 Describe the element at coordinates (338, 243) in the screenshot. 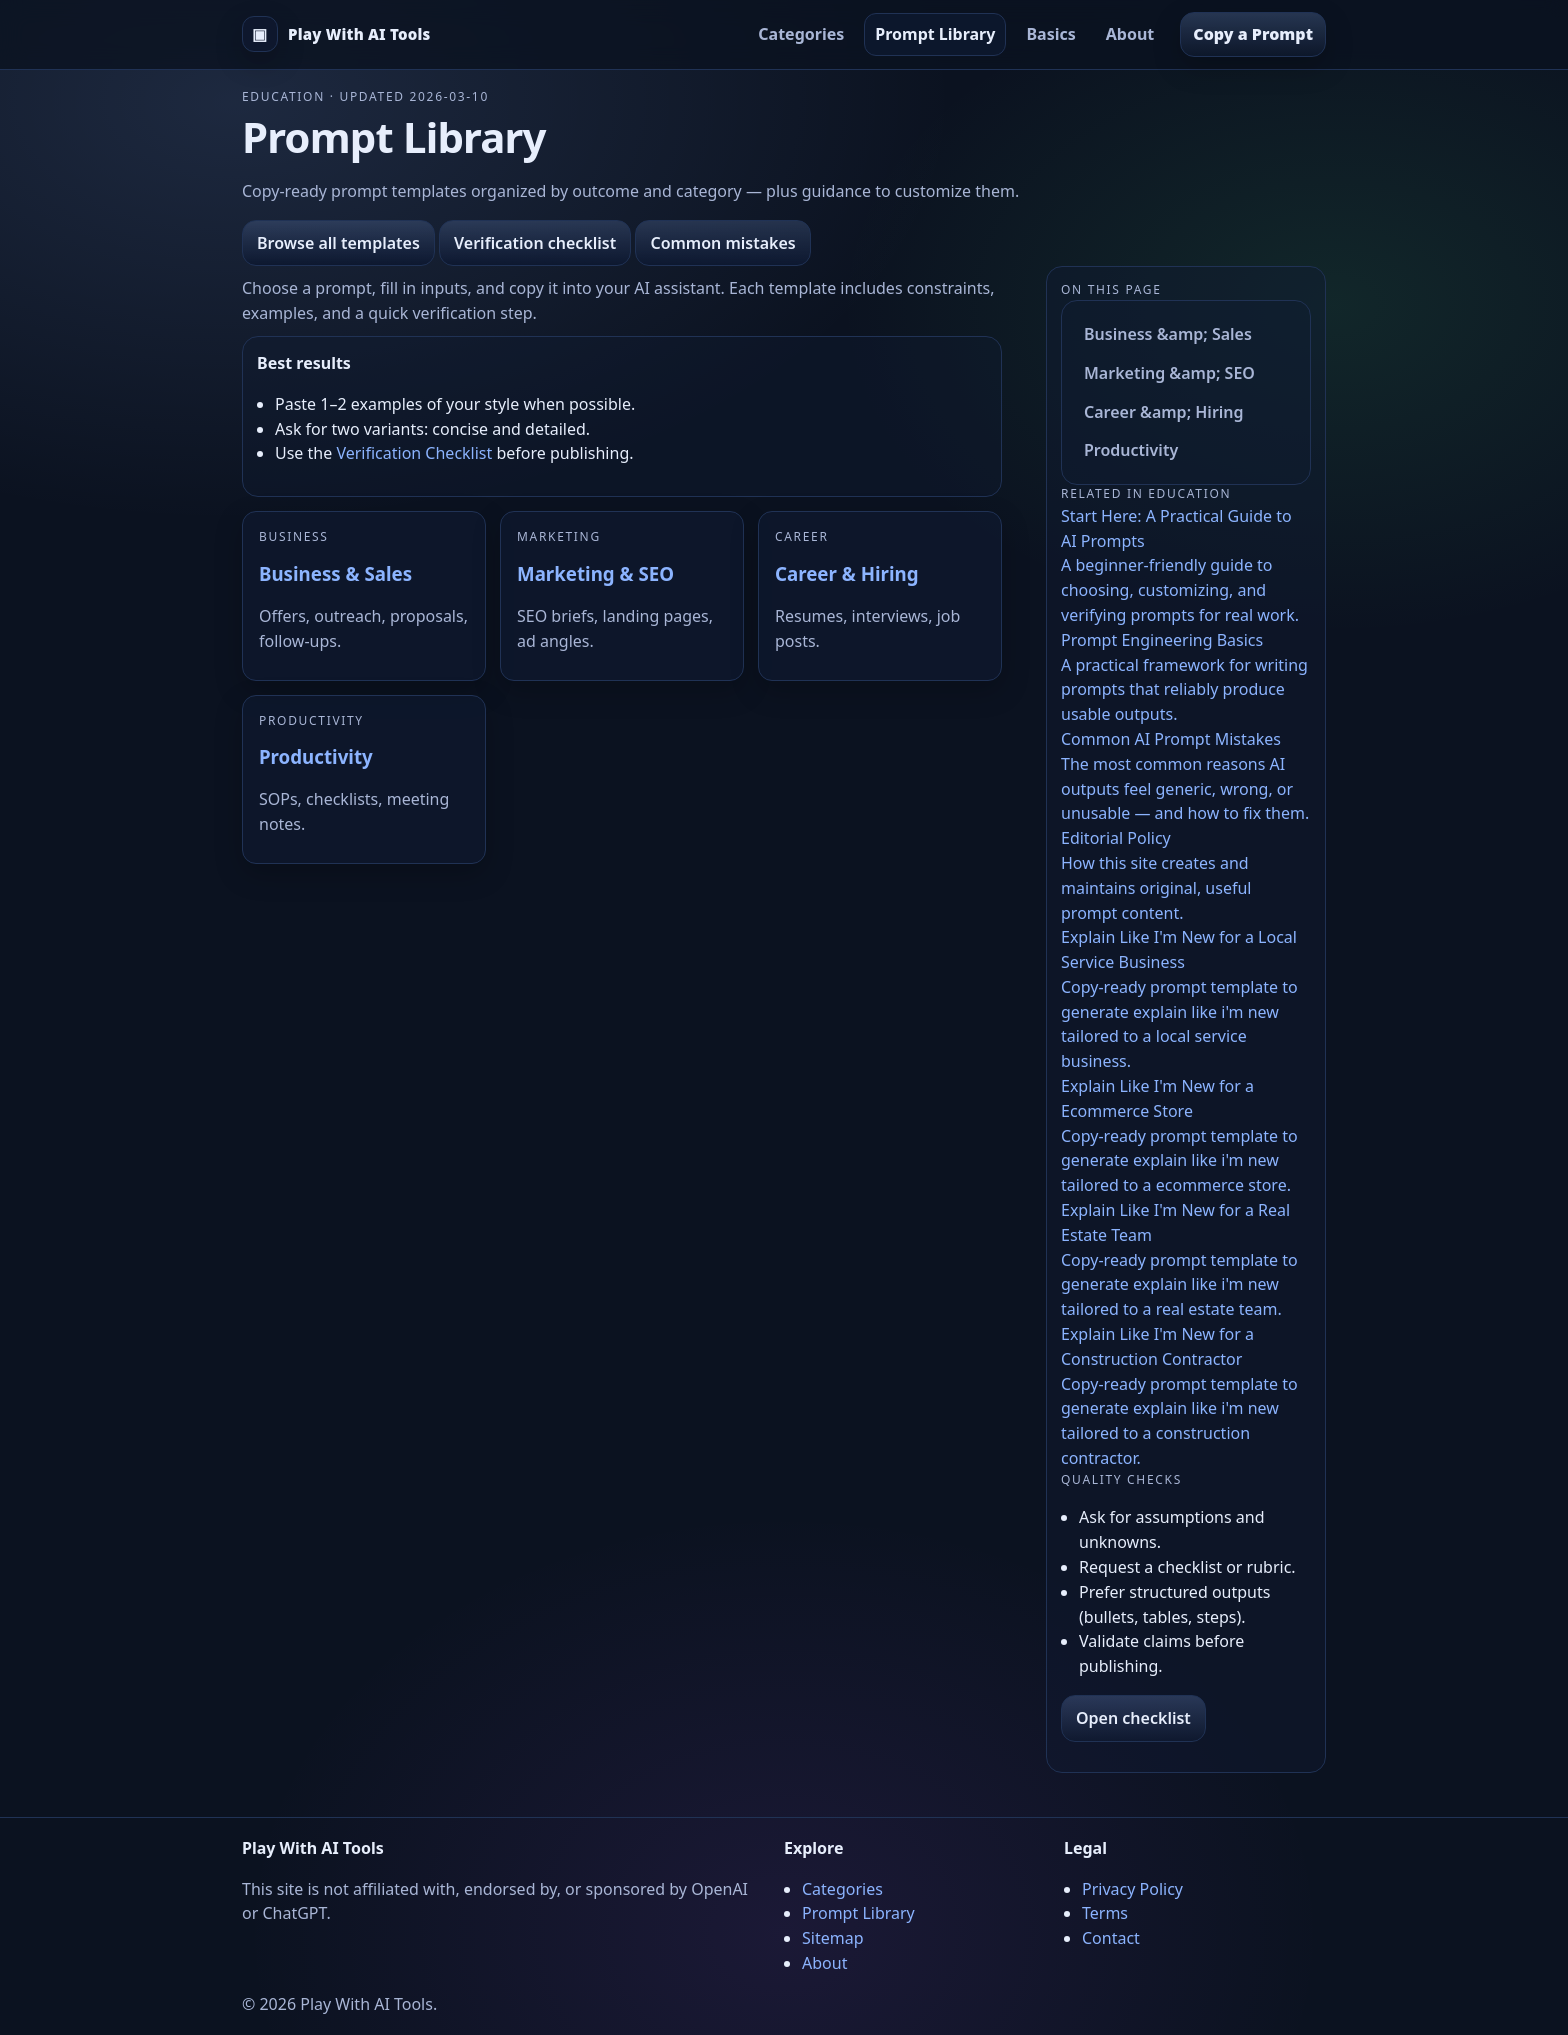

I see `Browse all templates` at that location.